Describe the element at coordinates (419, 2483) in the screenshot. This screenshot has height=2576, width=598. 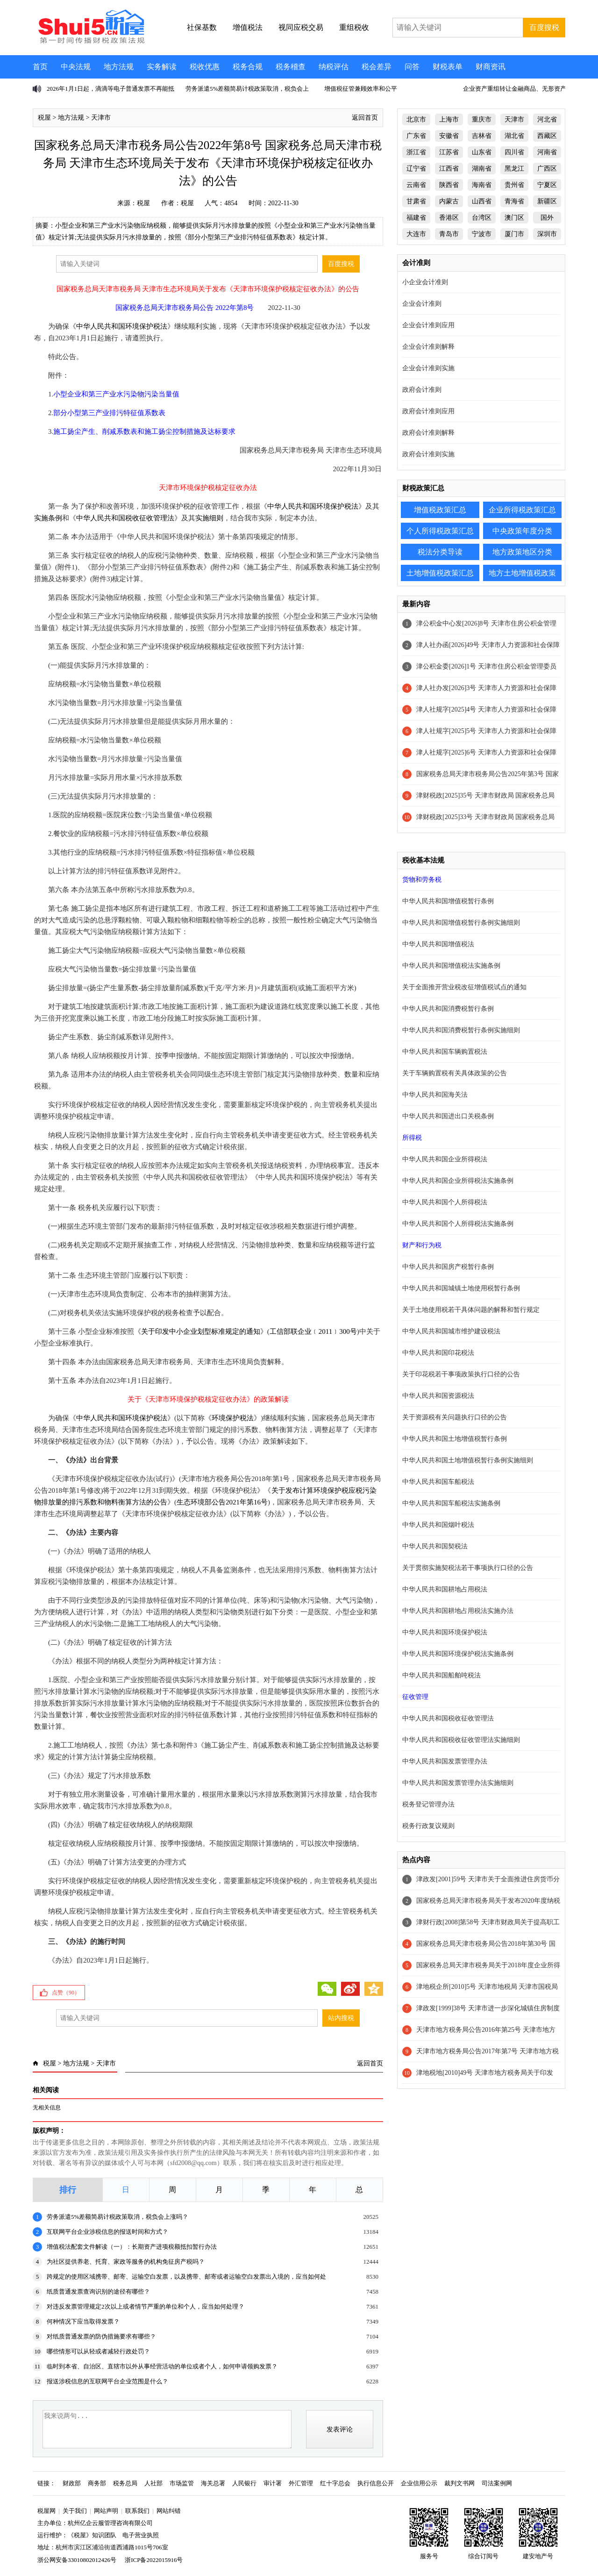
I see `企业信用公示` at that location.